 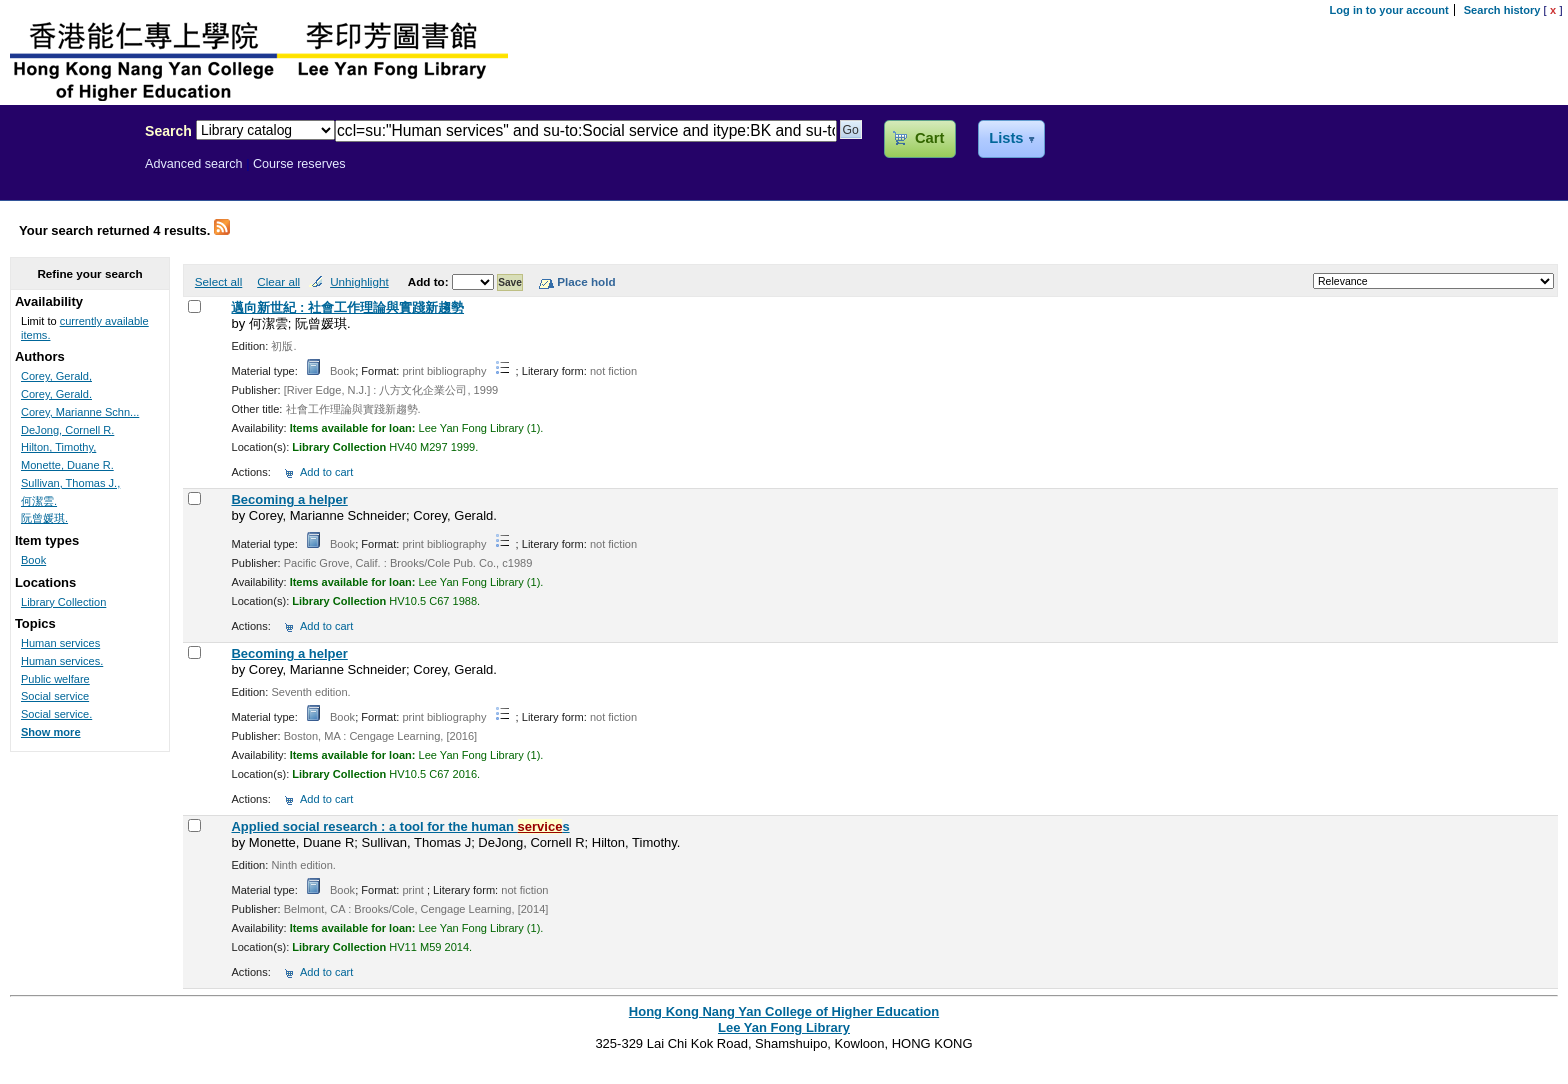 What do you see at coordinates (58, 447) in the screenshot?
I see `Hilton, Timothy,` at bounding box center [58, 447].